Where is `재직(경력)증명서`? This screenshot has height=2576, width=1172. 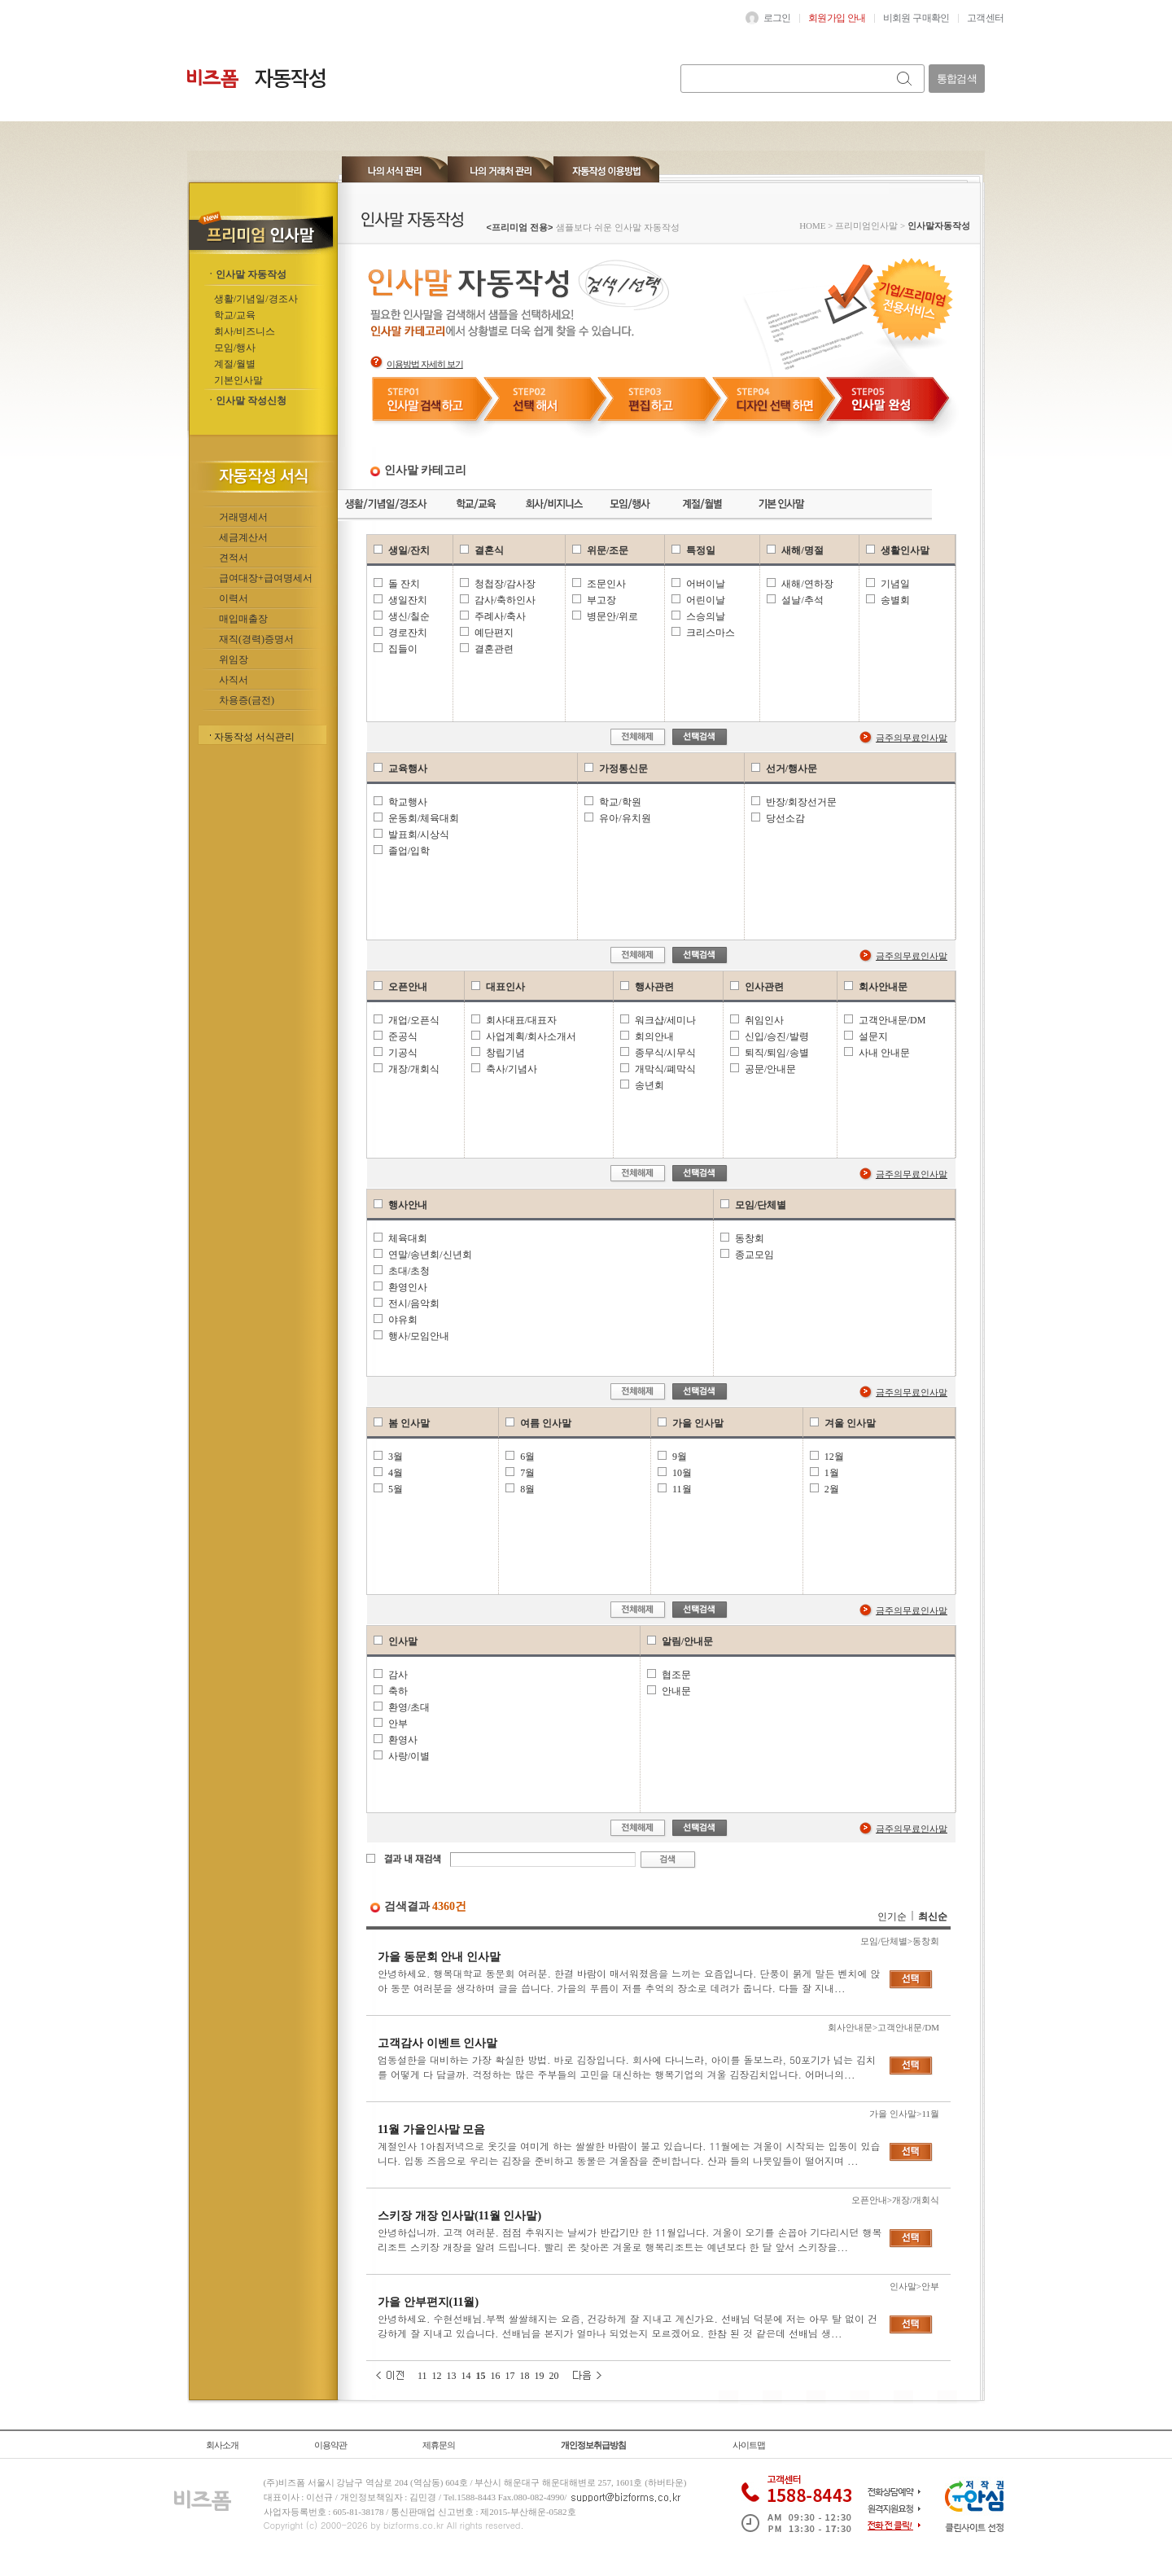 재직(경력)증명서 is located at coordinates (256, 639).